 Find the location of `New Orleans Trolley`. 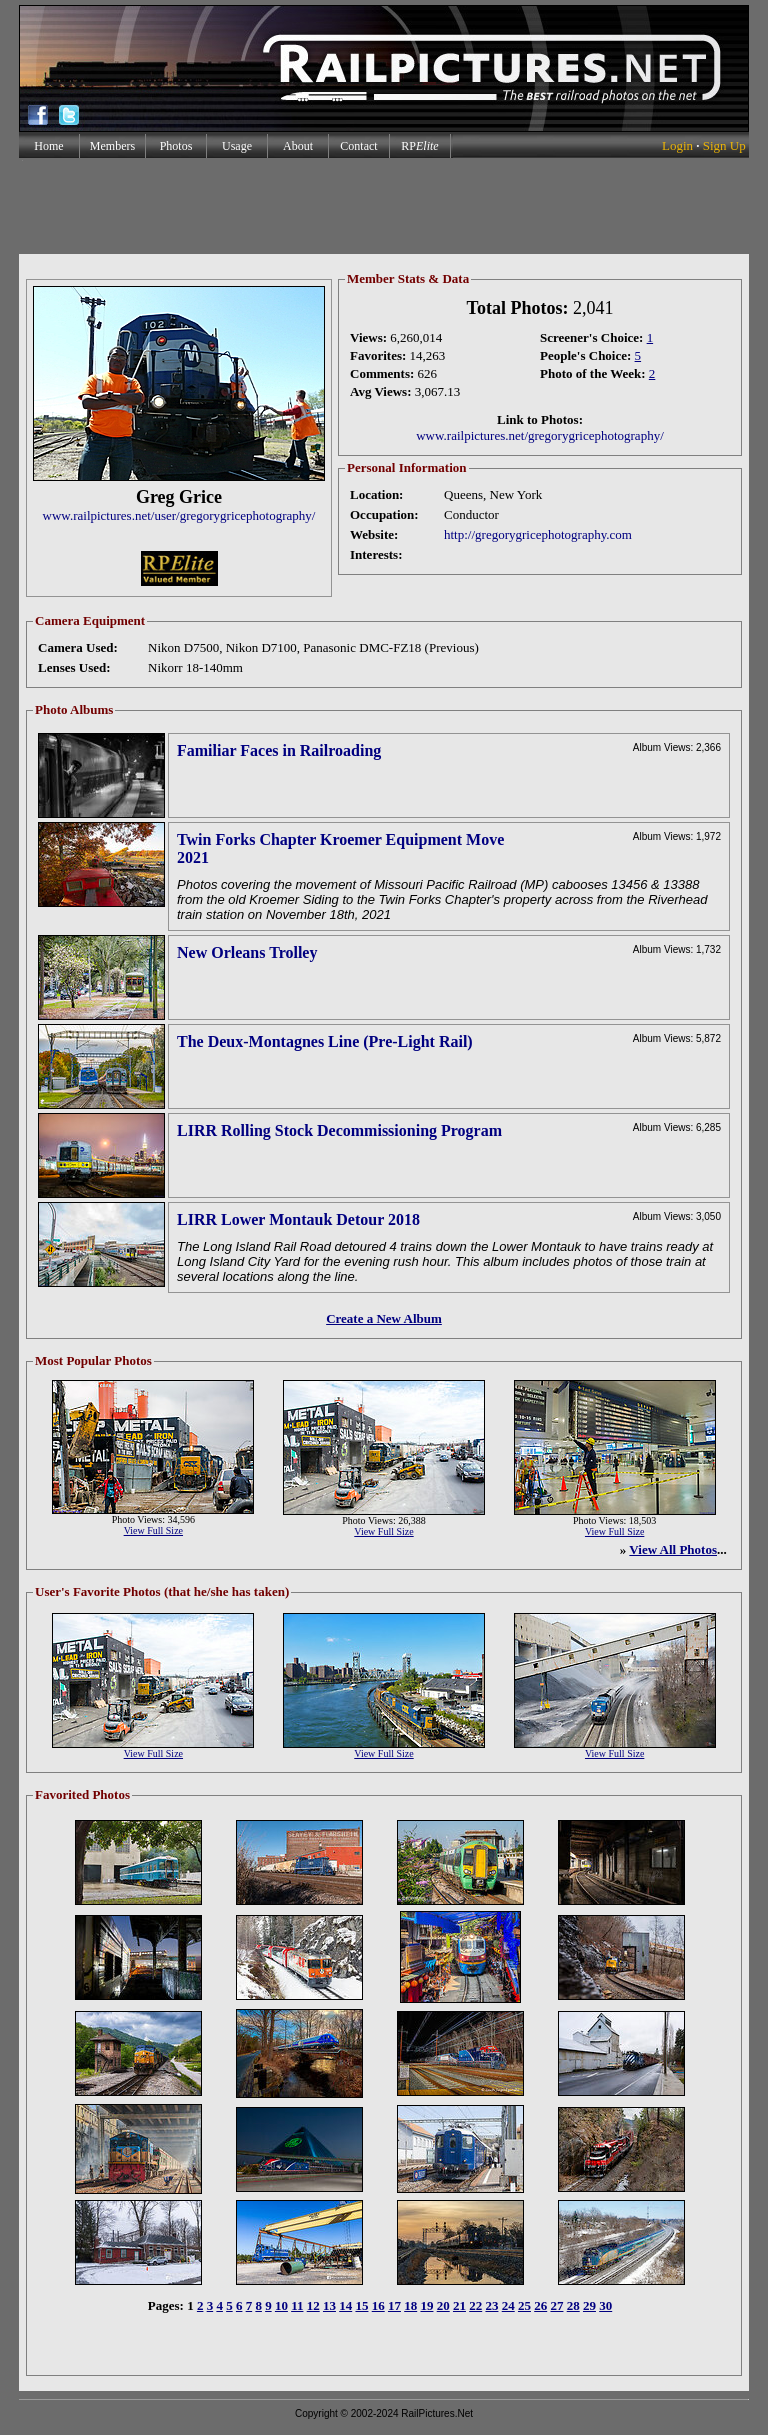

New Orleans Trolley is located at coordinates (247, 952).